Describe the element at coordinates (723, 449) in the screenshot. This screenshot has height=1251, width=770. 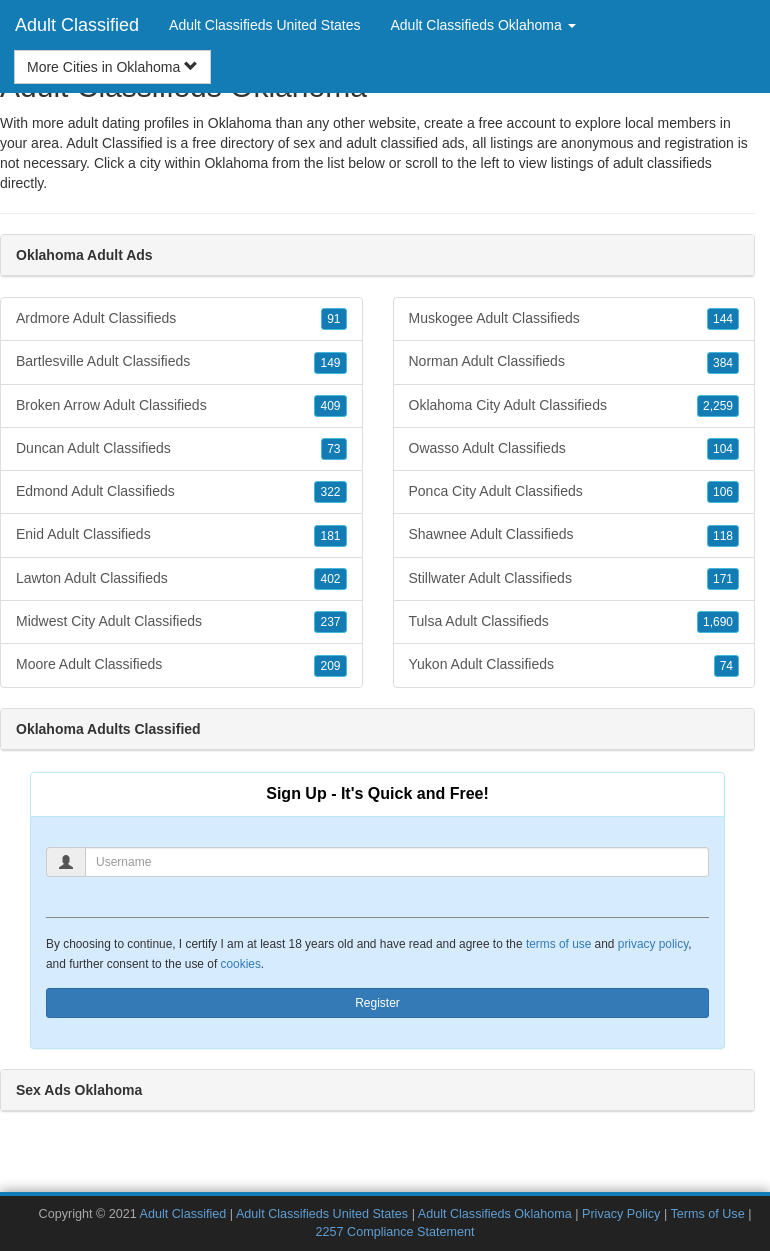
I see `104` at that location.